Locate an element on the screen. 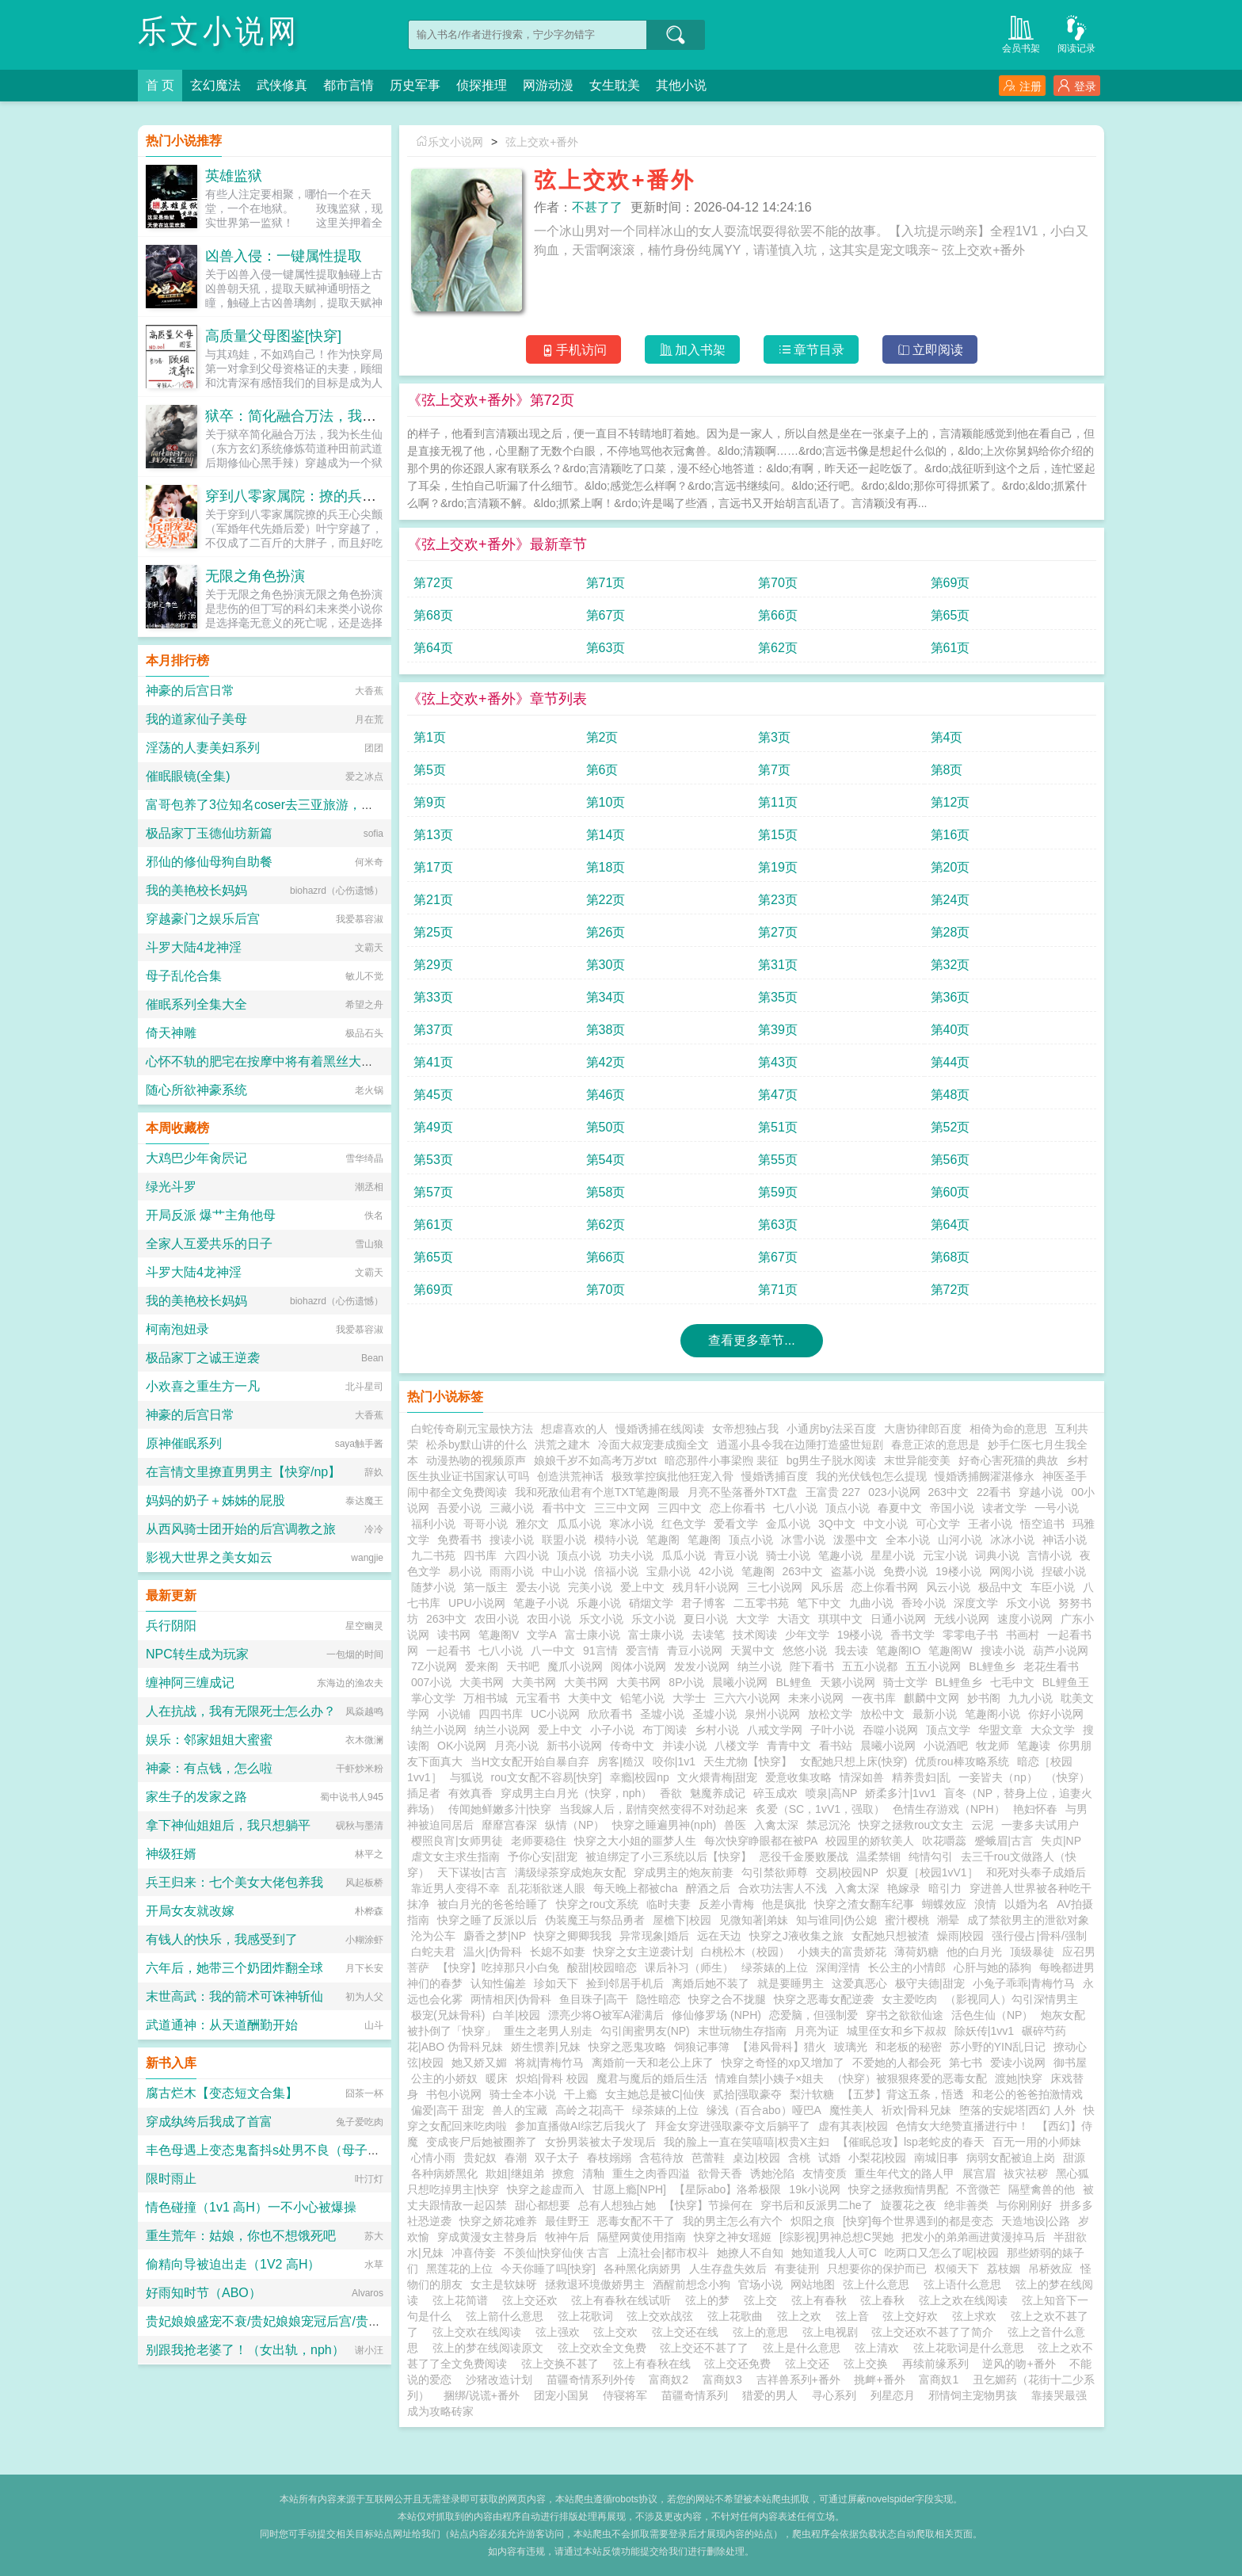 The height and width of the screenshot is (2576, 1242). 捏破小说 is located at coordinates (1064, 1571).